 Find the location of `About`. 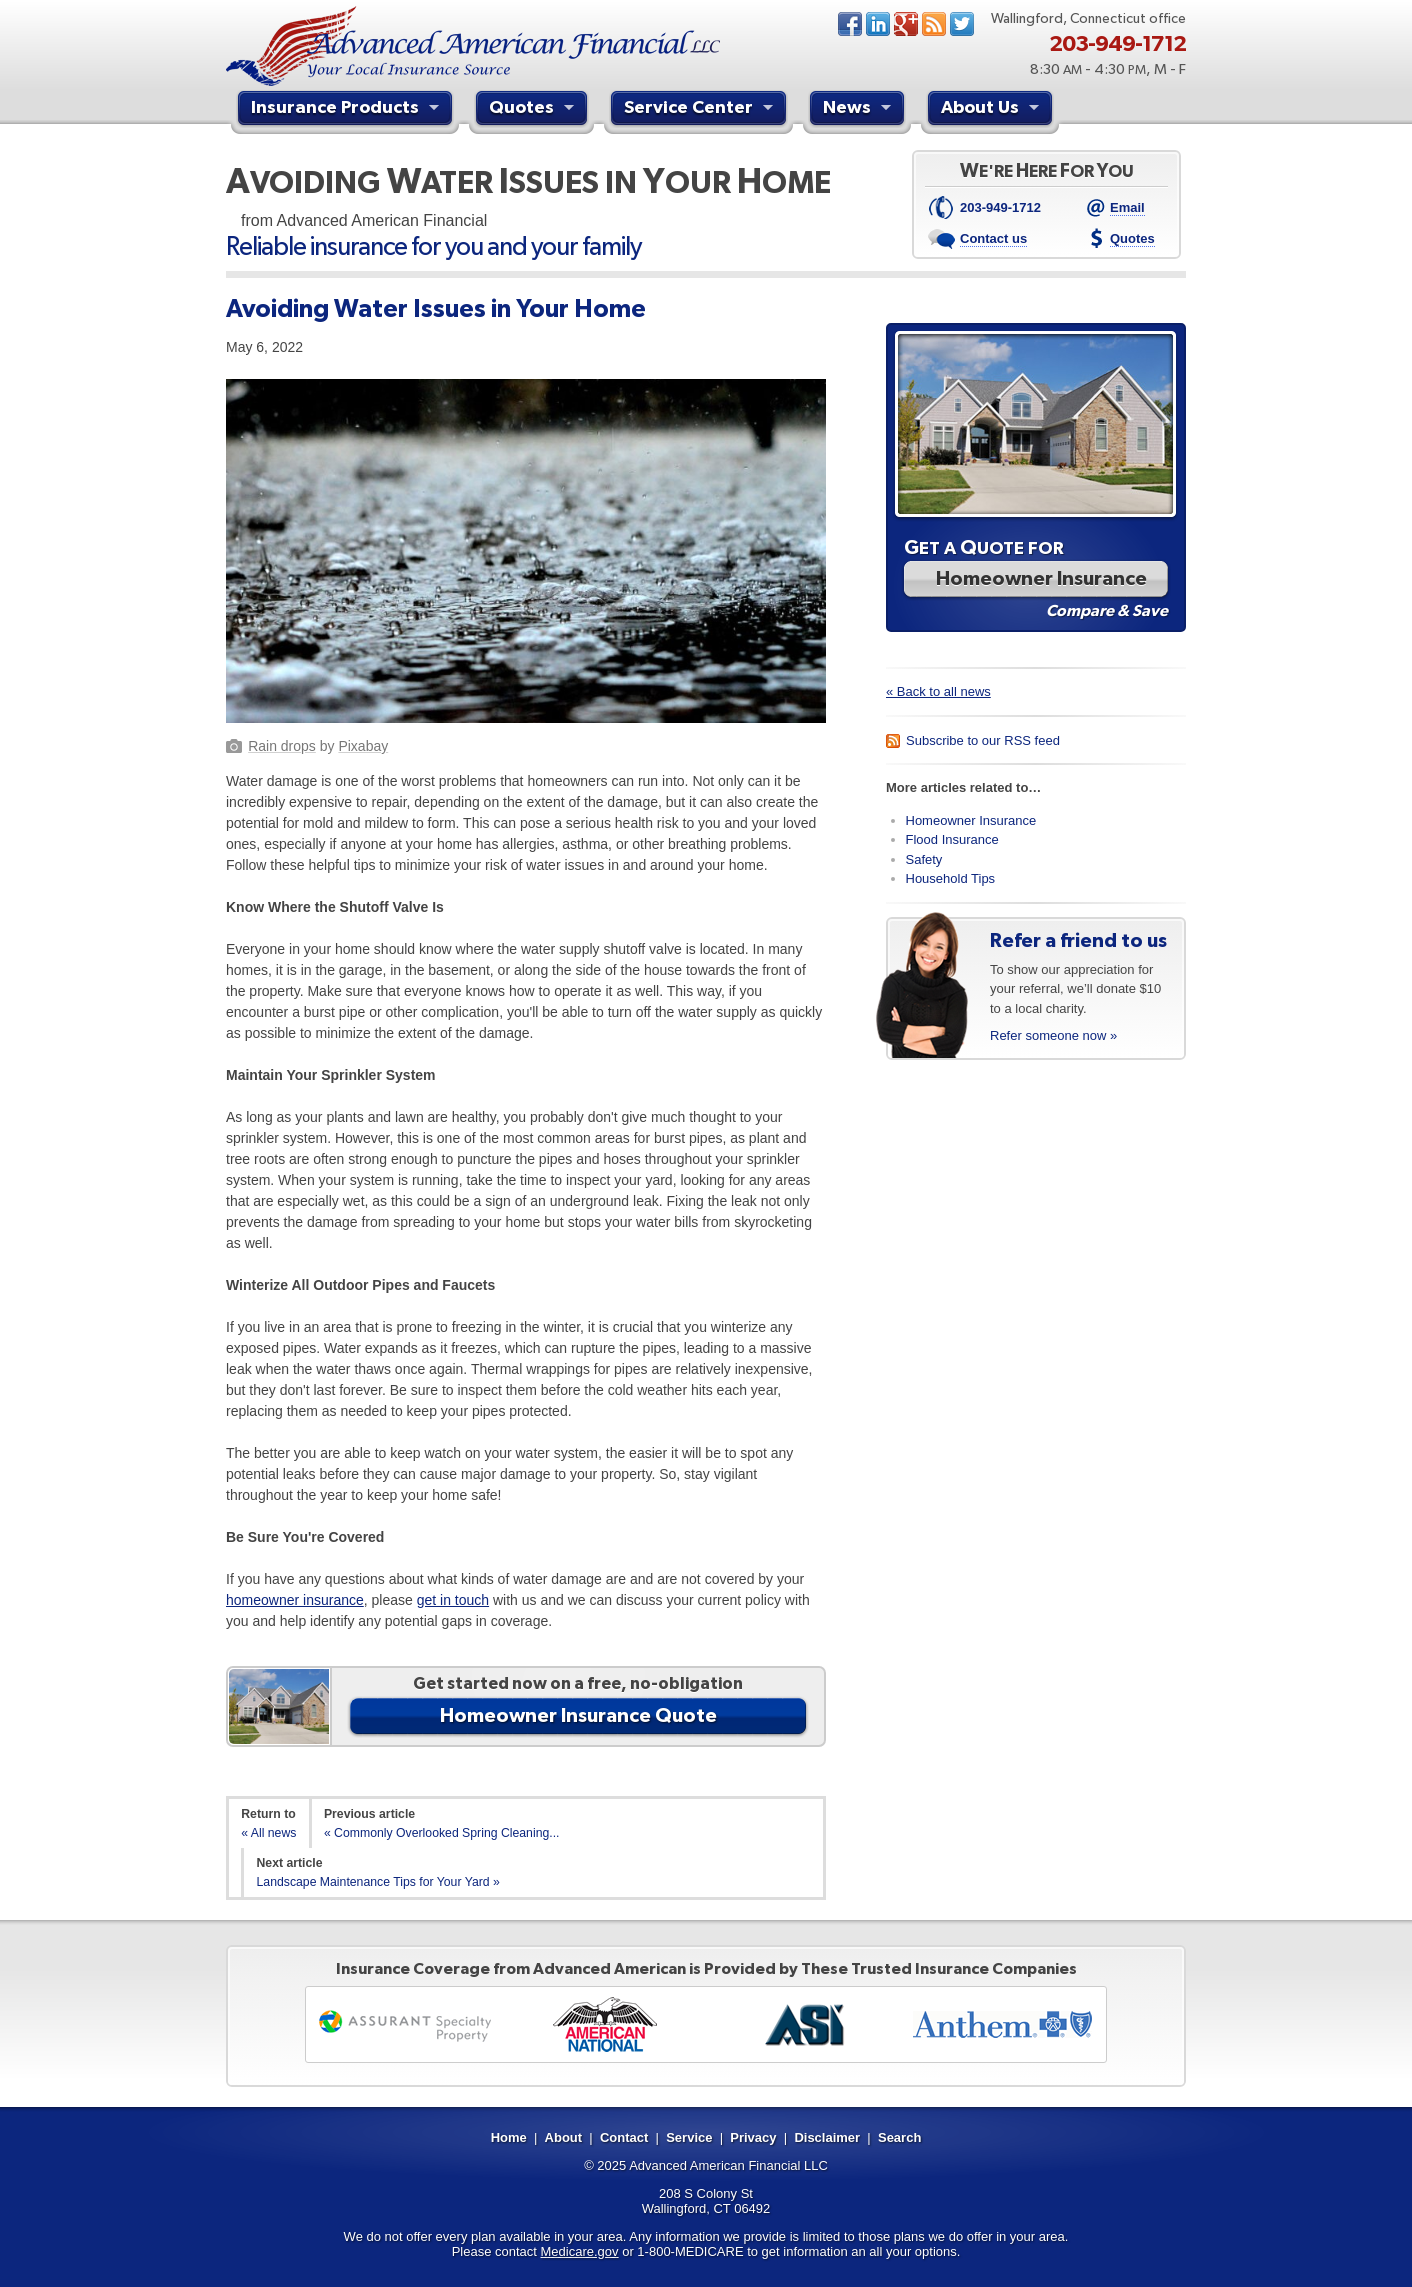

About is located at coordinates (564, 2137).